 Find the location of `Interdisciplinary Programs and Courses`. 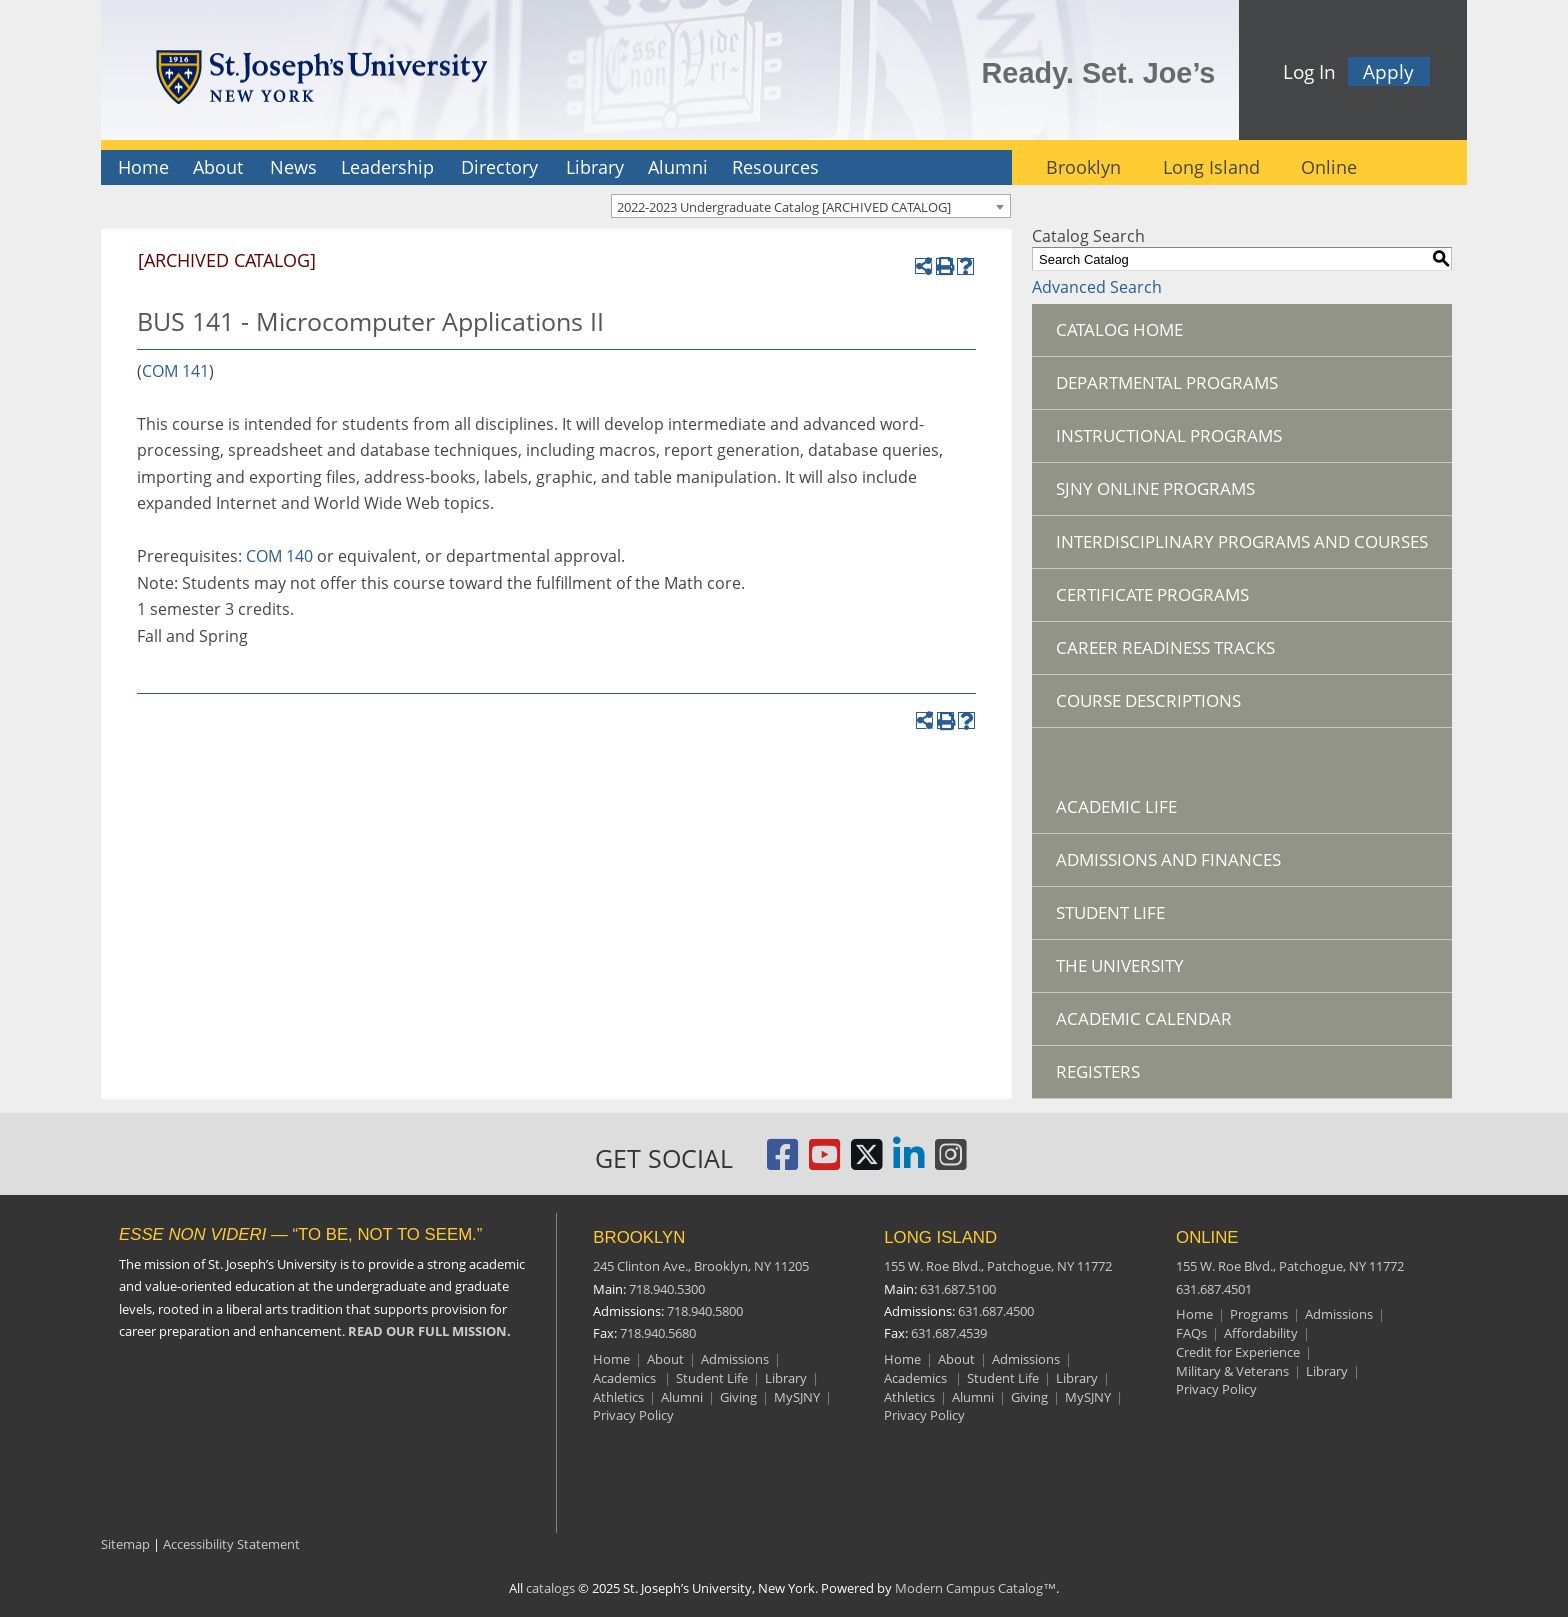

Interdisciplinary Programs and Courses is located at coordinates (1242, 541).